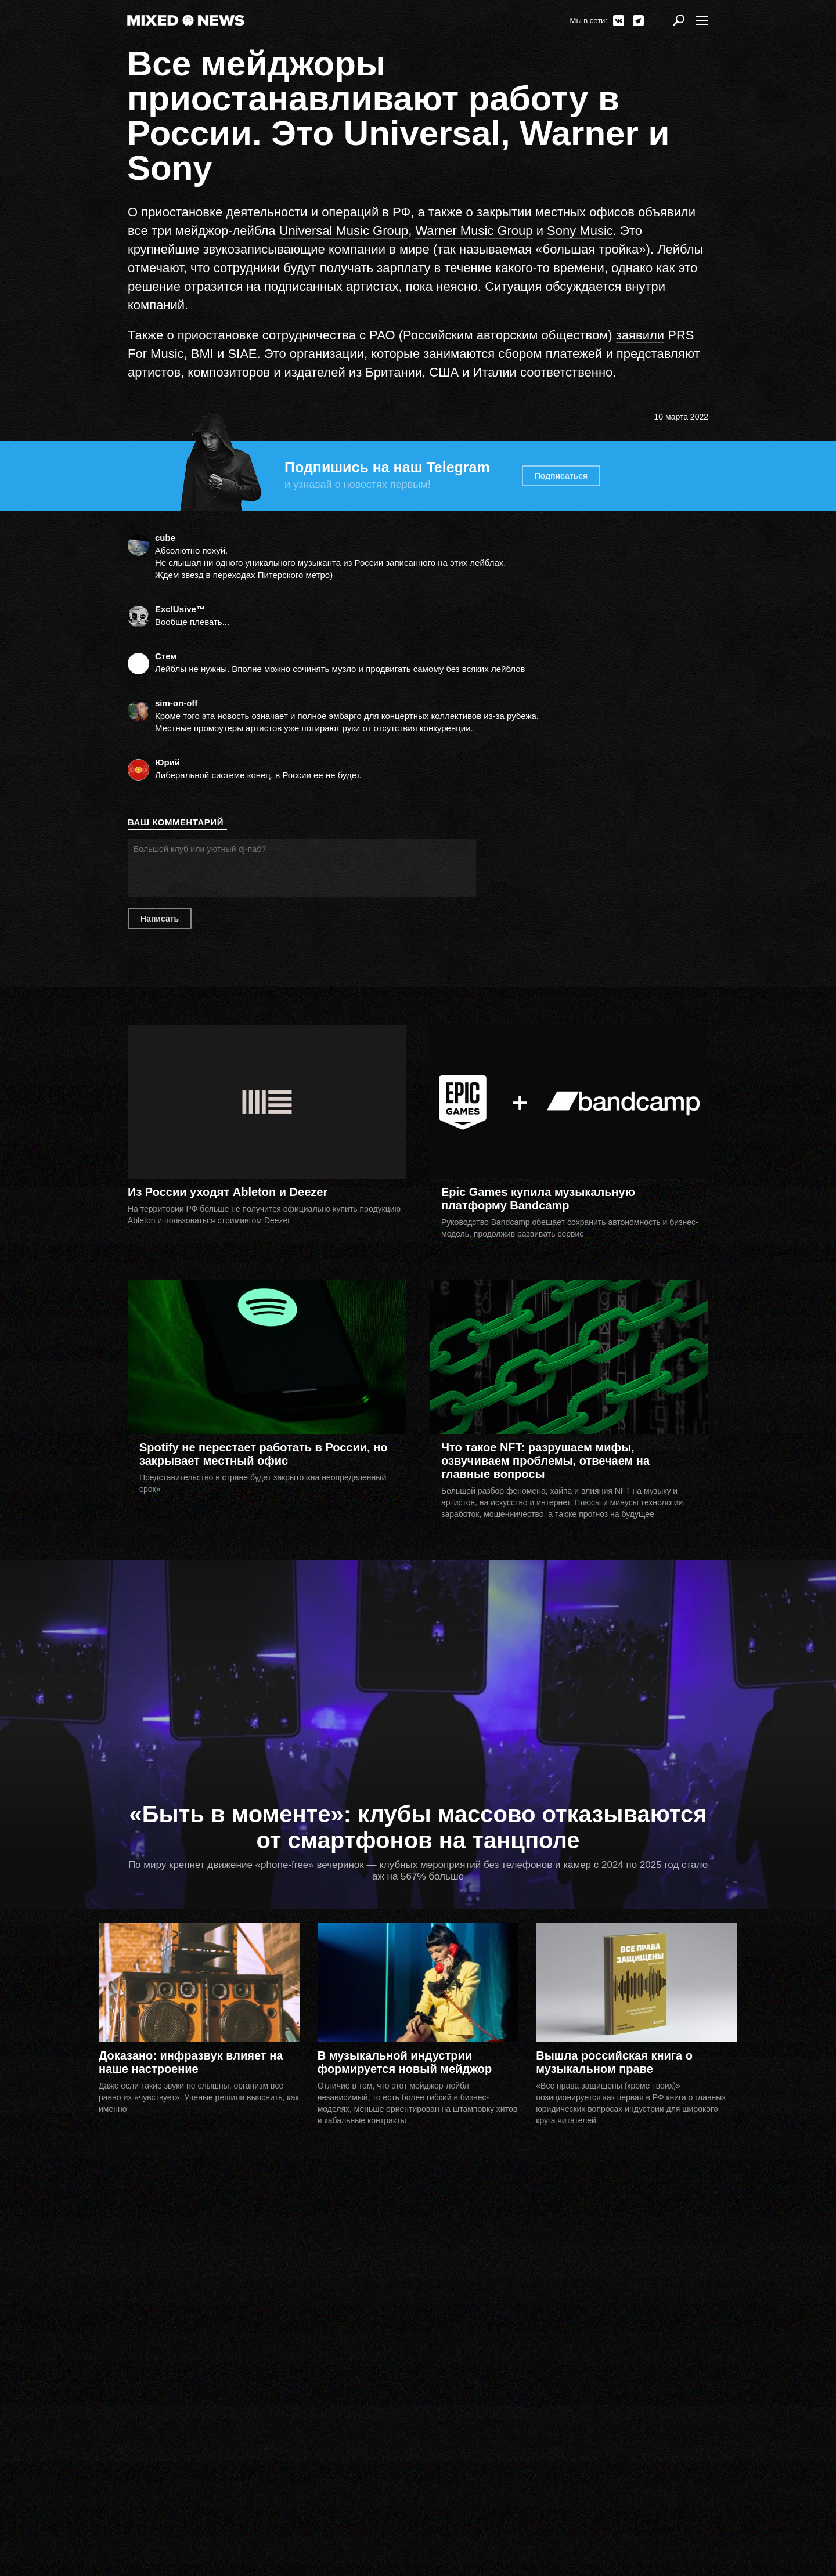 This screenshot has width=836, height=2576. I want to click on сube, so click(165, 538).